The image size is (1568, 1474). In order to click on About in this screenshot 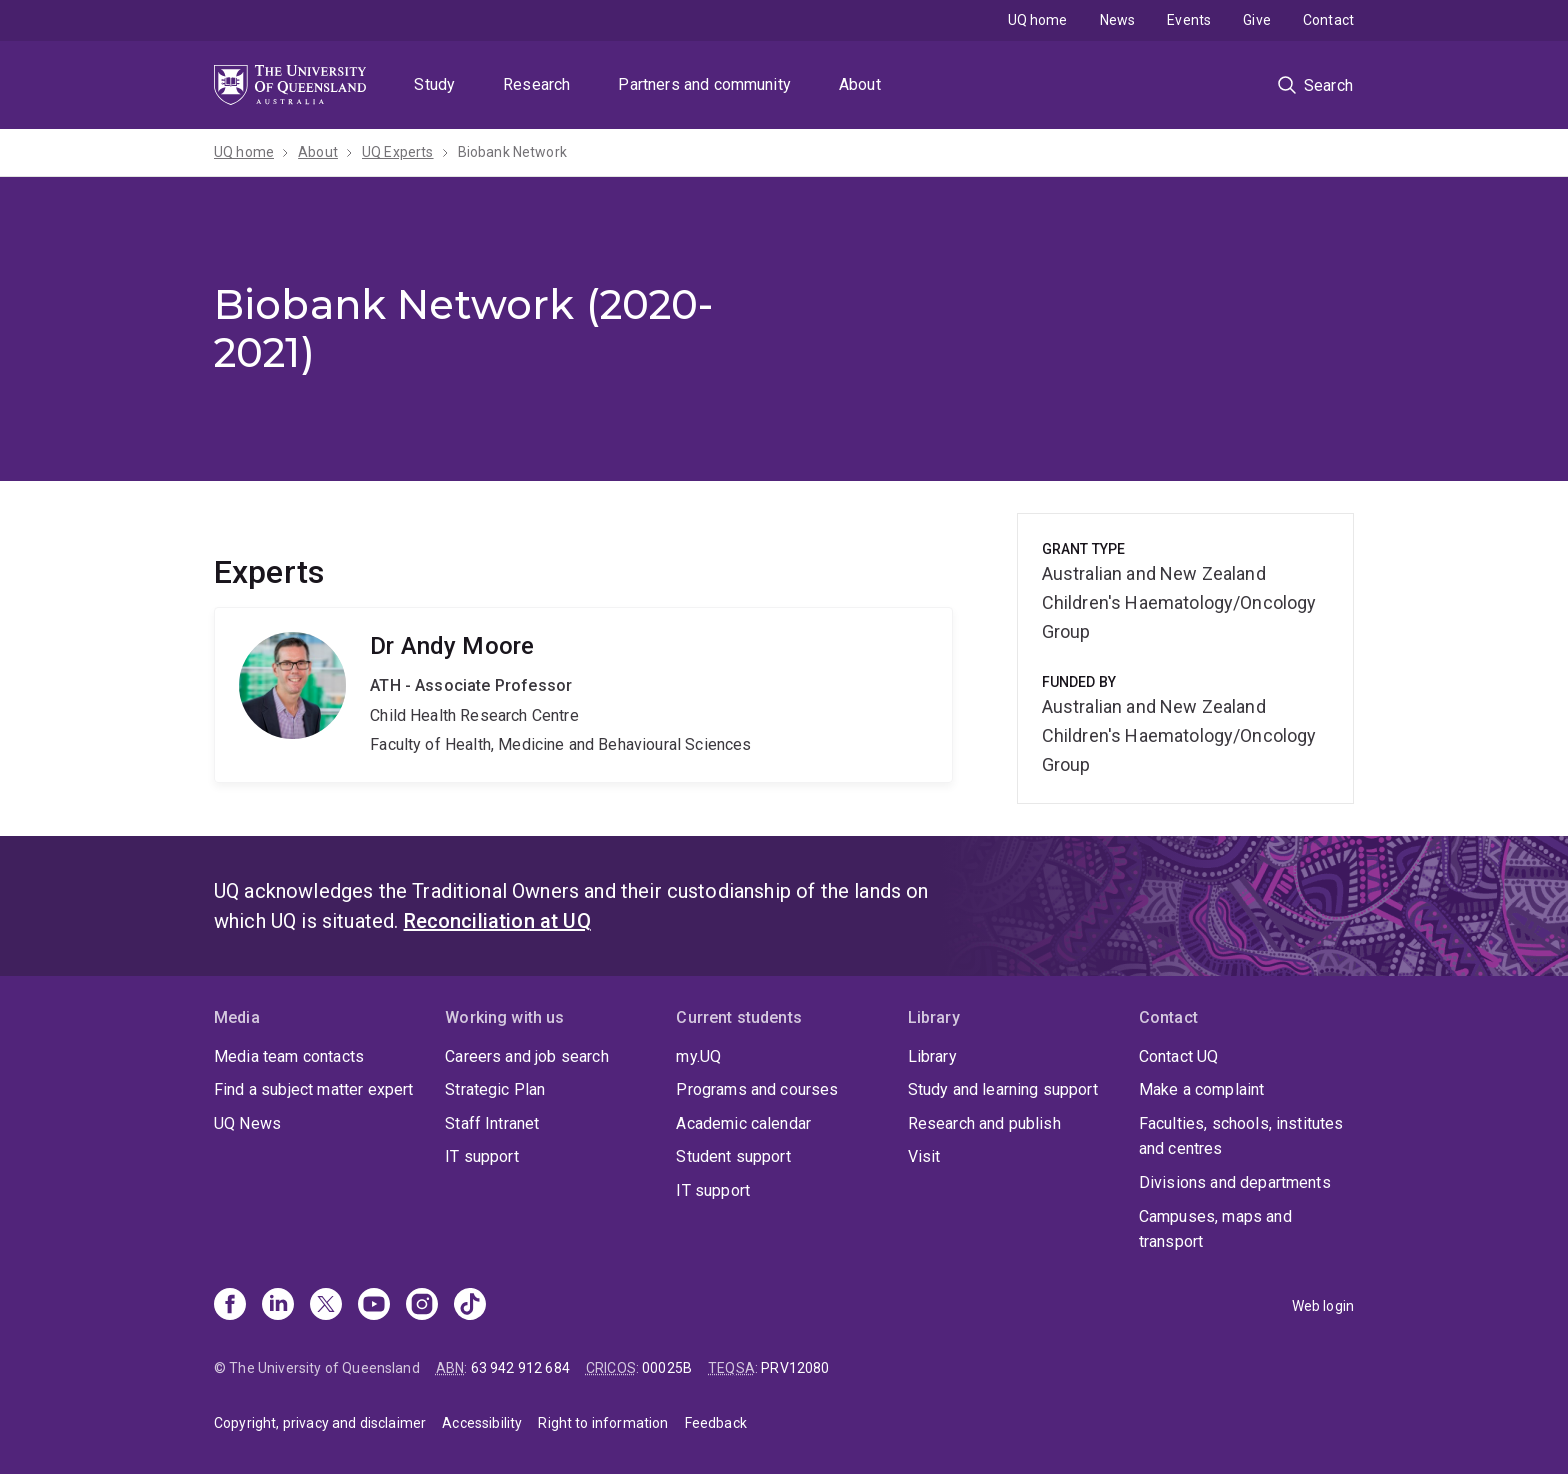, I will do `click(860, 84)`.